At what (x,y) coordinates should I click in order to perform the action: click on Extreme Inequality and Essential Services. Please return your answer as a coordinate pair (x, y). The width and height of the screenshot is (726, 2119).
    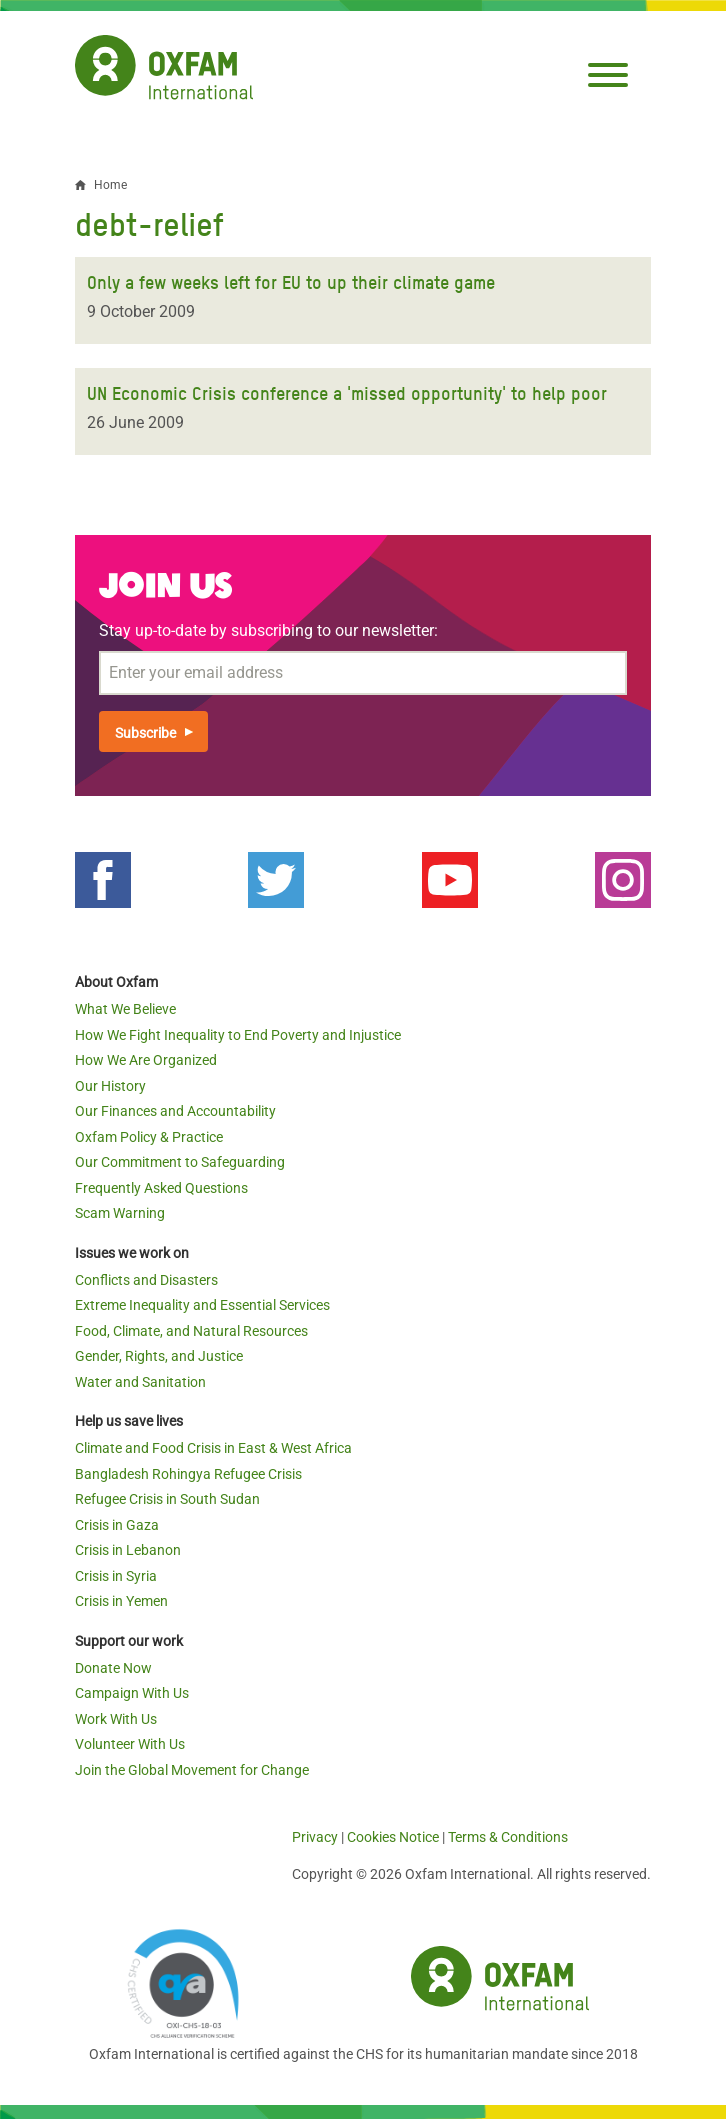
    Looking at the image, I should click on (202, 1305).